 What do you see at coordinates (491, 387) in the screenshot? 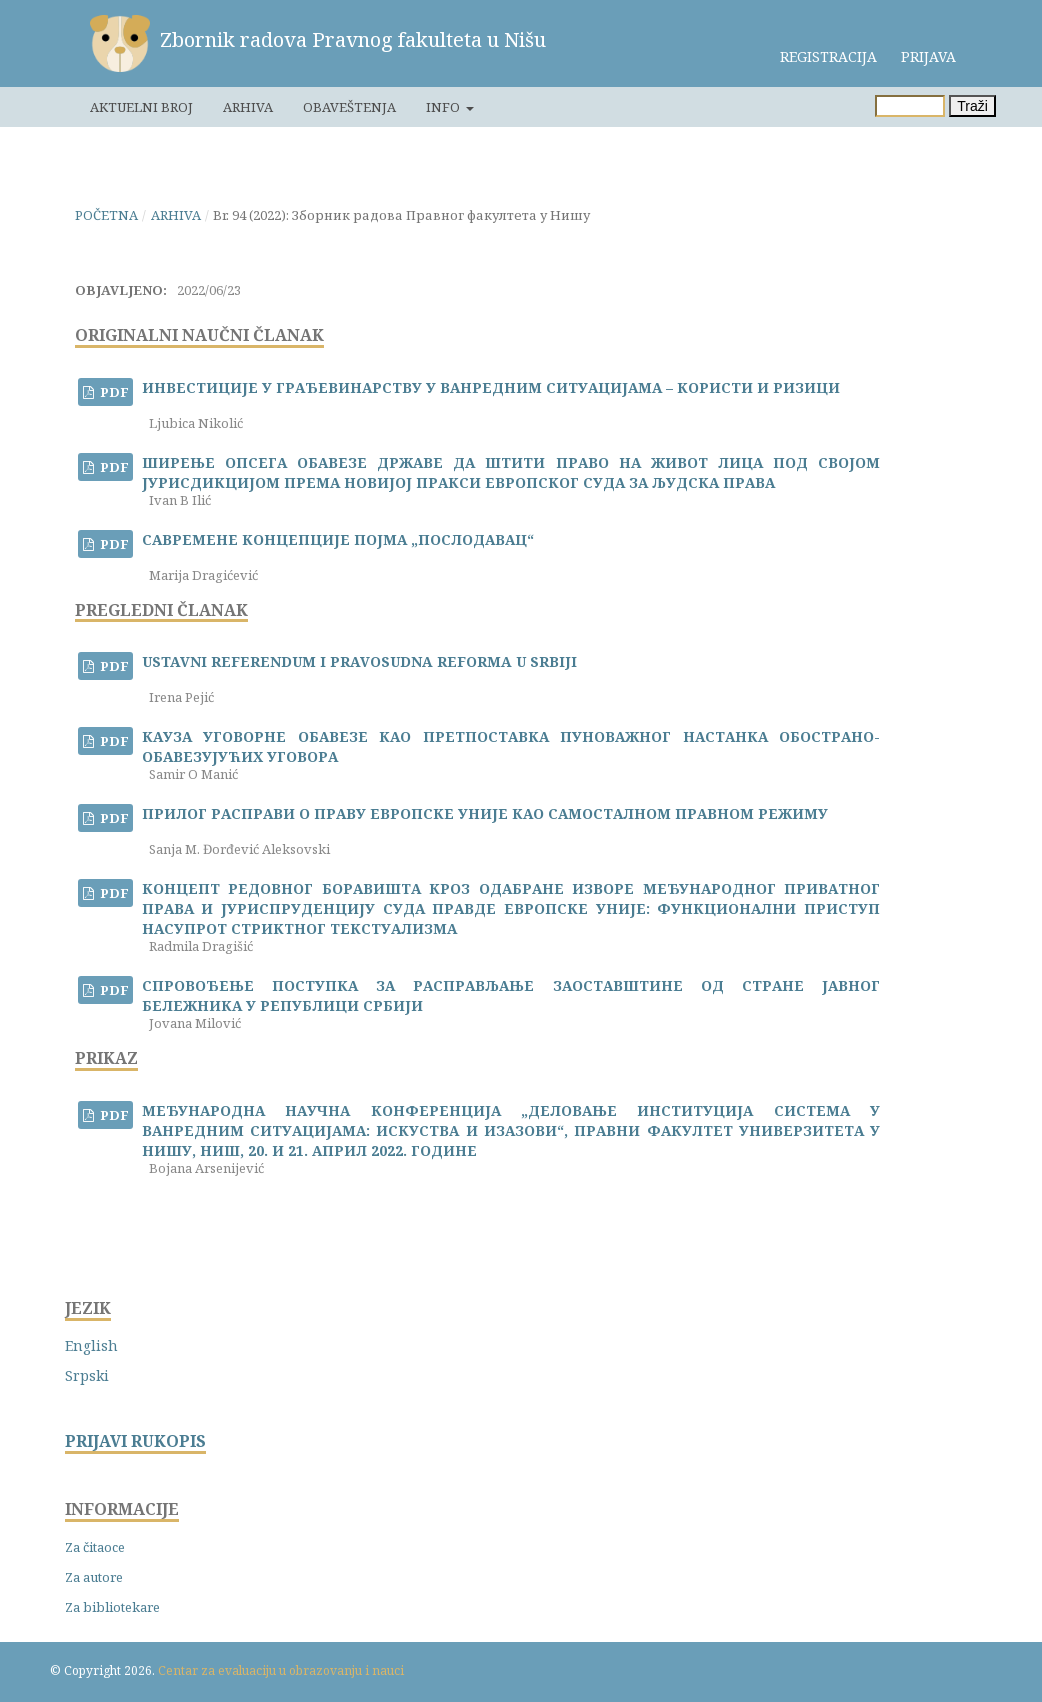
I see `ИНВЕСТИЦИЈЕ У ГРАЂЕВИНАРСТВУ У ВАНРЕДНИМ СИТУАЦИЈАМА – КОРИСТИ И РИЗИЦИ` at bounding box center [491, 387].